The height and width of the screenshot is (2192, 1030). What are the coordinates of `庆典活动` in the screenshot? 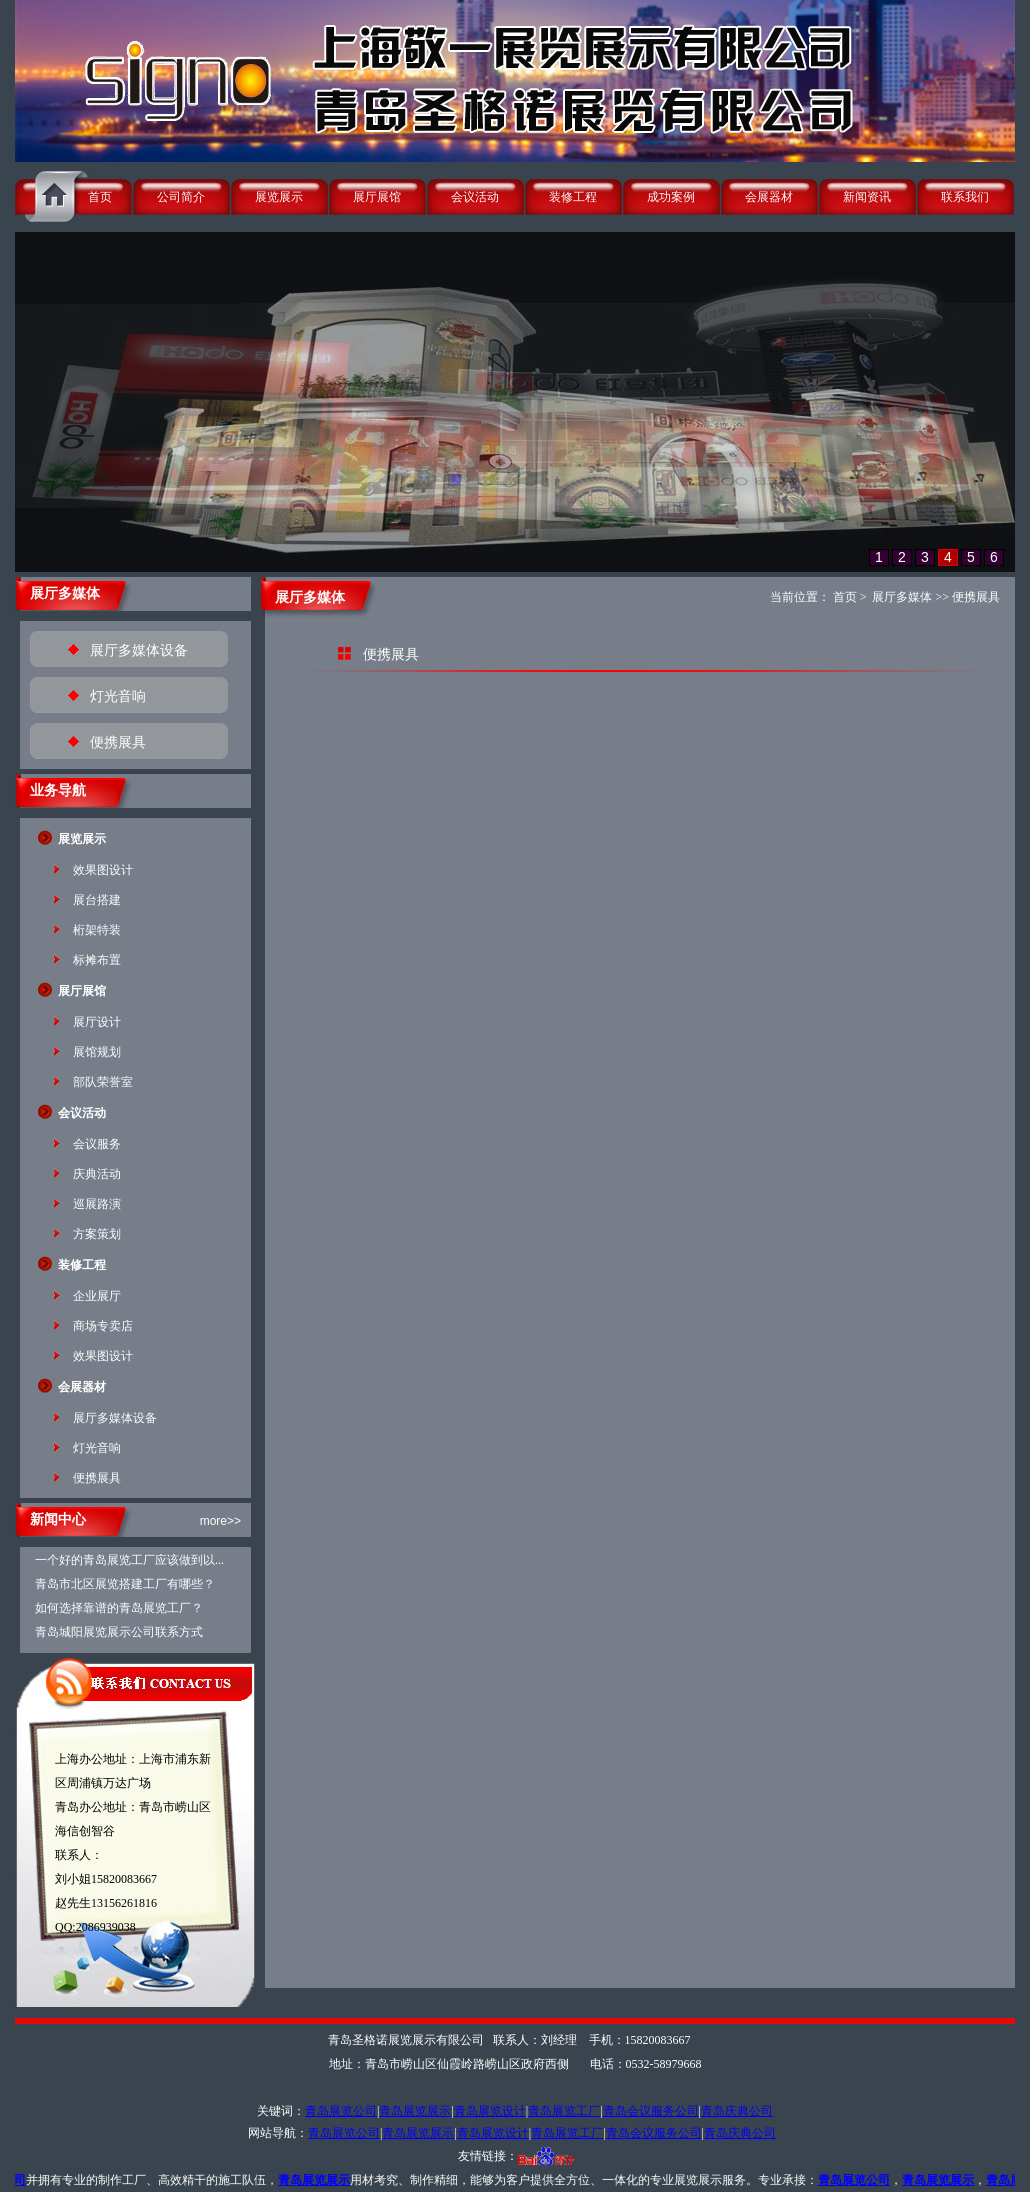 It's located at (97, 1174).